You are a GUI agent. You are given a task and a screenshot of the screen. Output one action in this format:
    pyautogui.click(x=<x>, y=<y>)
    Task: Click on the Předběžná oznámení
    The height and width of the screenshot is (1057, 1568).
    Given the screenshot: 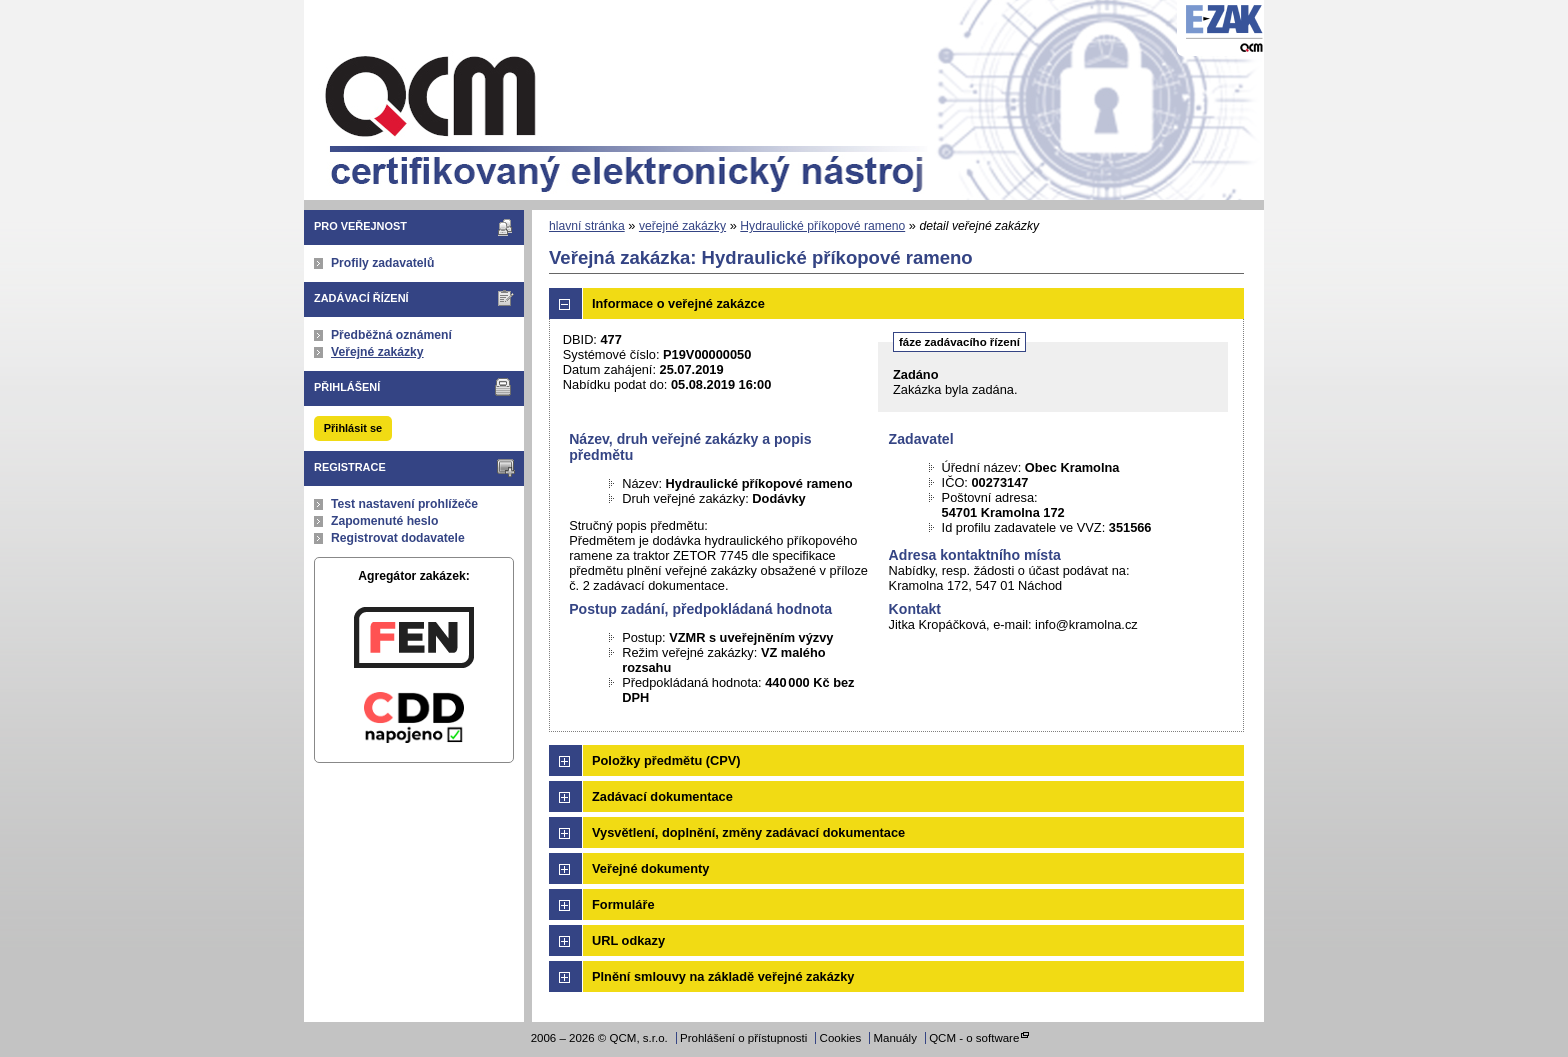 What is the action you would take?
    pyautogui.click(x=391, y=335)
    